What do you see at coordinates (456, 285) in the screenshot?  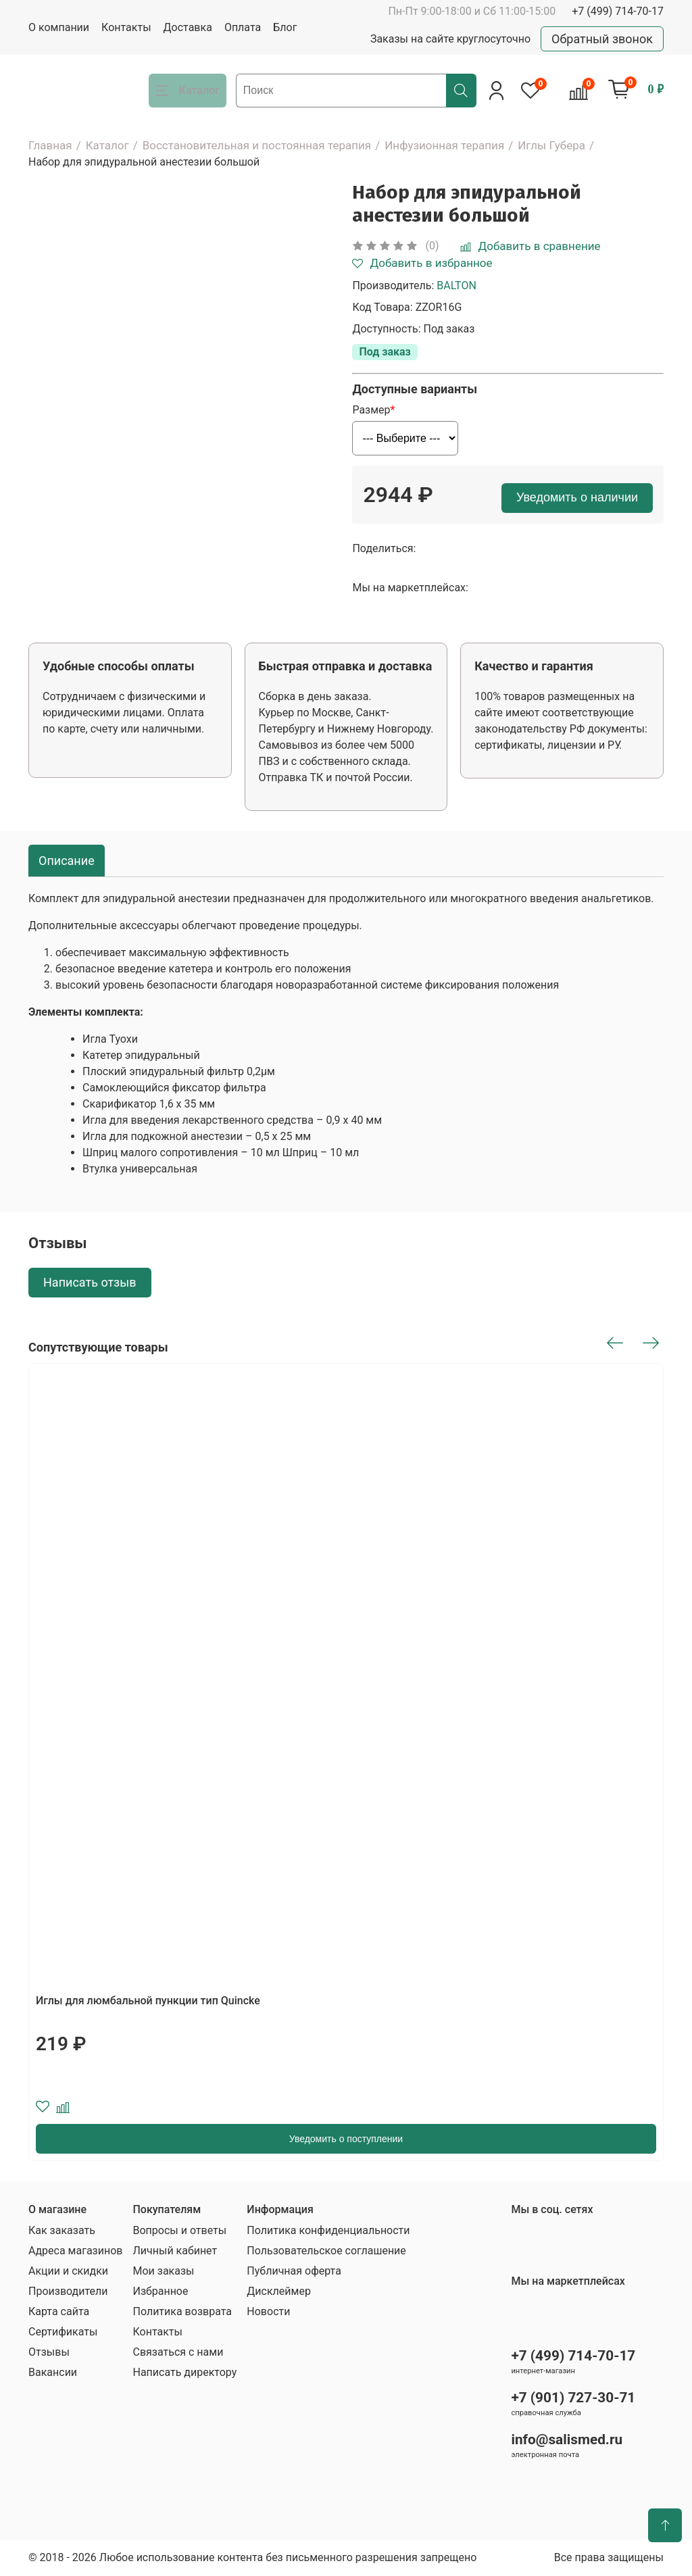 I see `BALTON` at bounding box center [456, 285].